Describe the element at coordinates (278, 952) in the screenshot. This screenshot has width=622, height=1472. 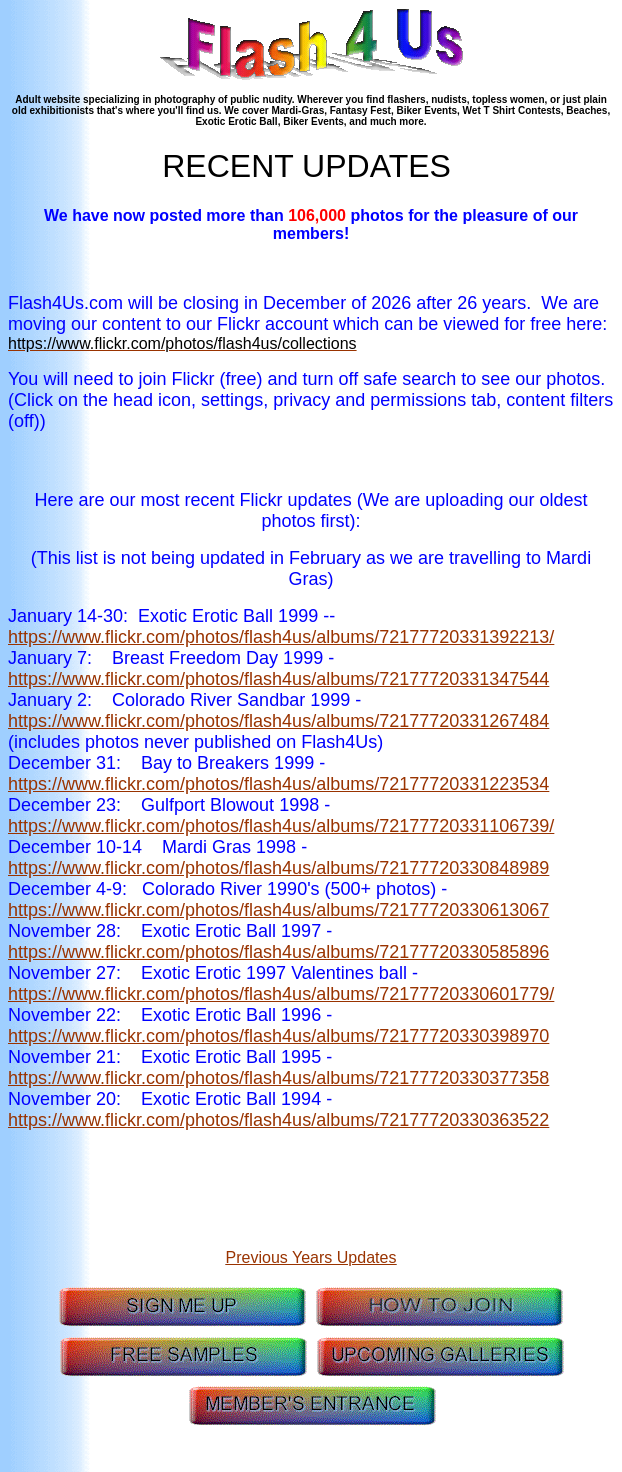
I see `https://www.flickr.com/photos/flash4us/albums/72177720330585896` at that location.